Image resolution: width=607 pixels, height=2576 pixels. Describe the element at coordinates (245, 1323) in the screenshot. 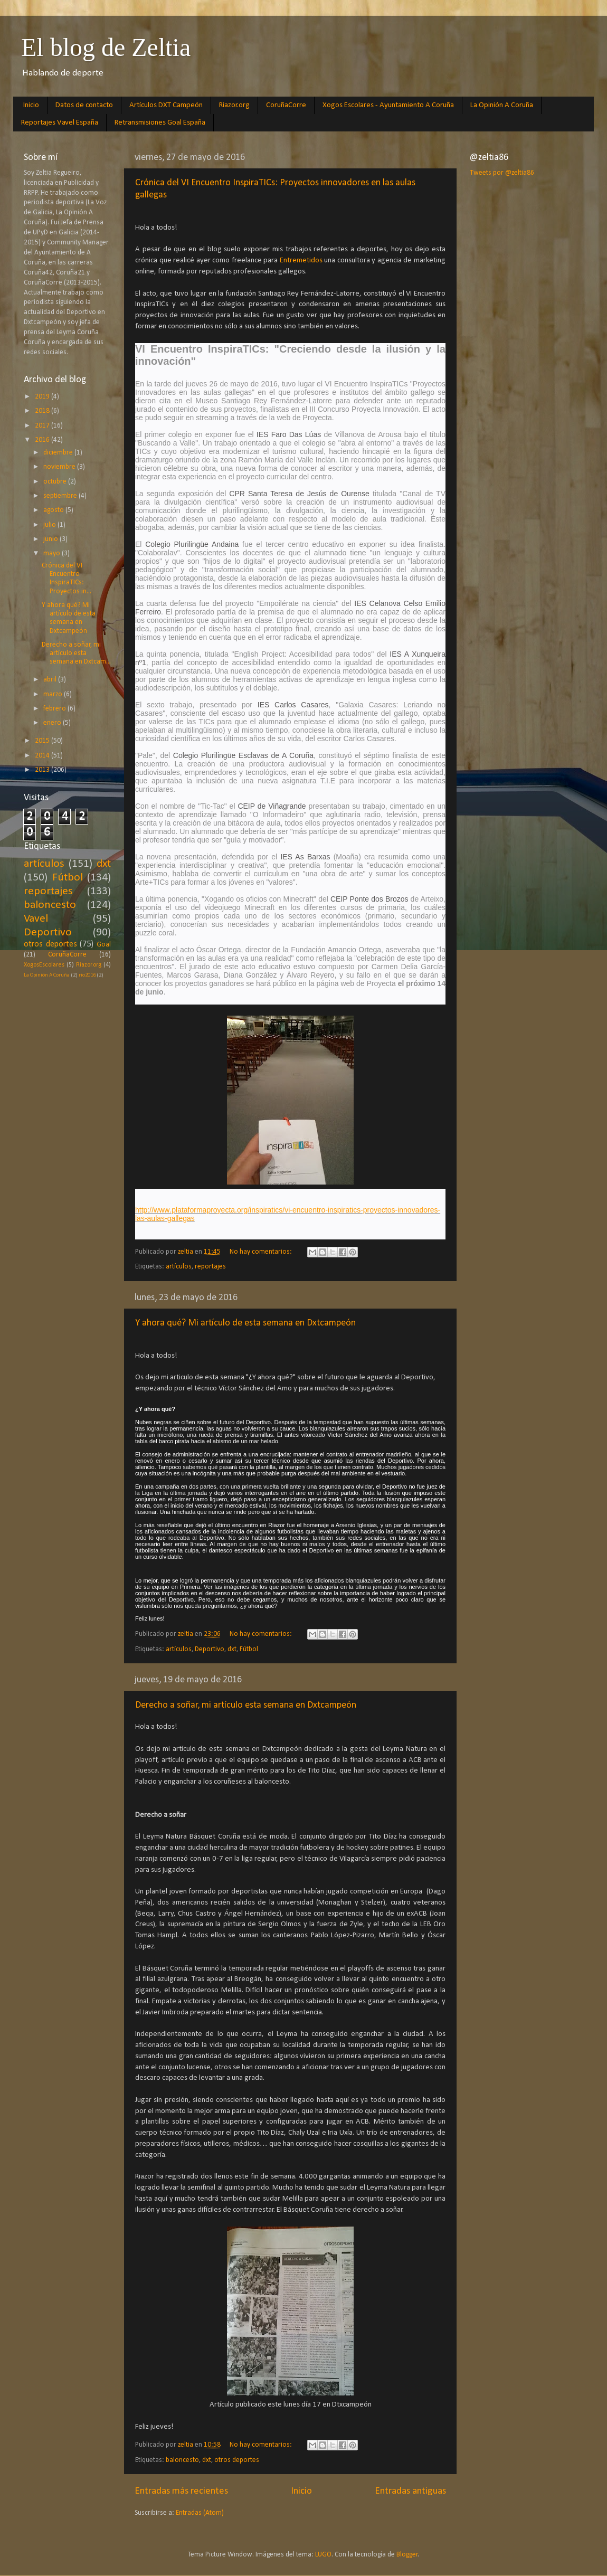

I see `Y ahora qué? Mi artículo de esta semana en Dxtcampeón` at that location.